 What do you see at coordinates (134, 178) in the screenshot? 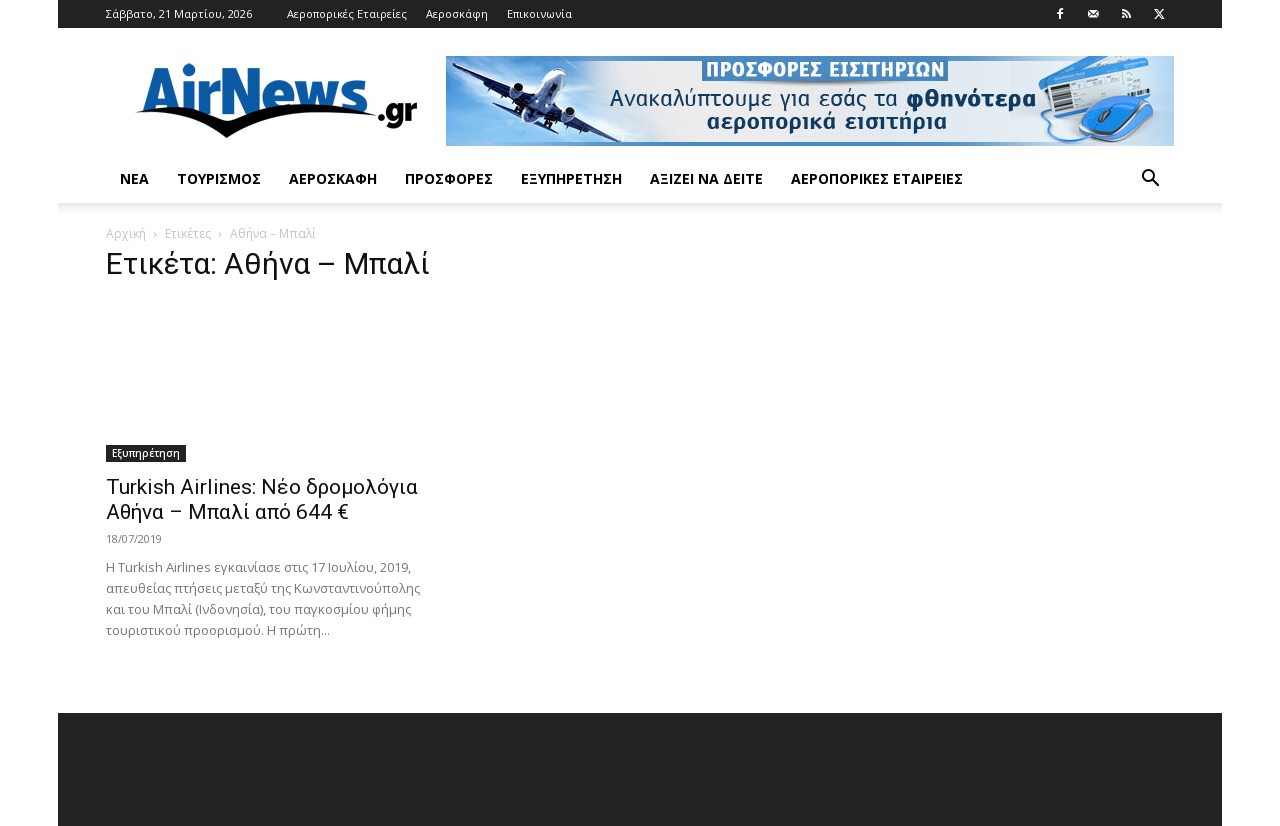
I see `Νέα` at bounding box center [134, 178].